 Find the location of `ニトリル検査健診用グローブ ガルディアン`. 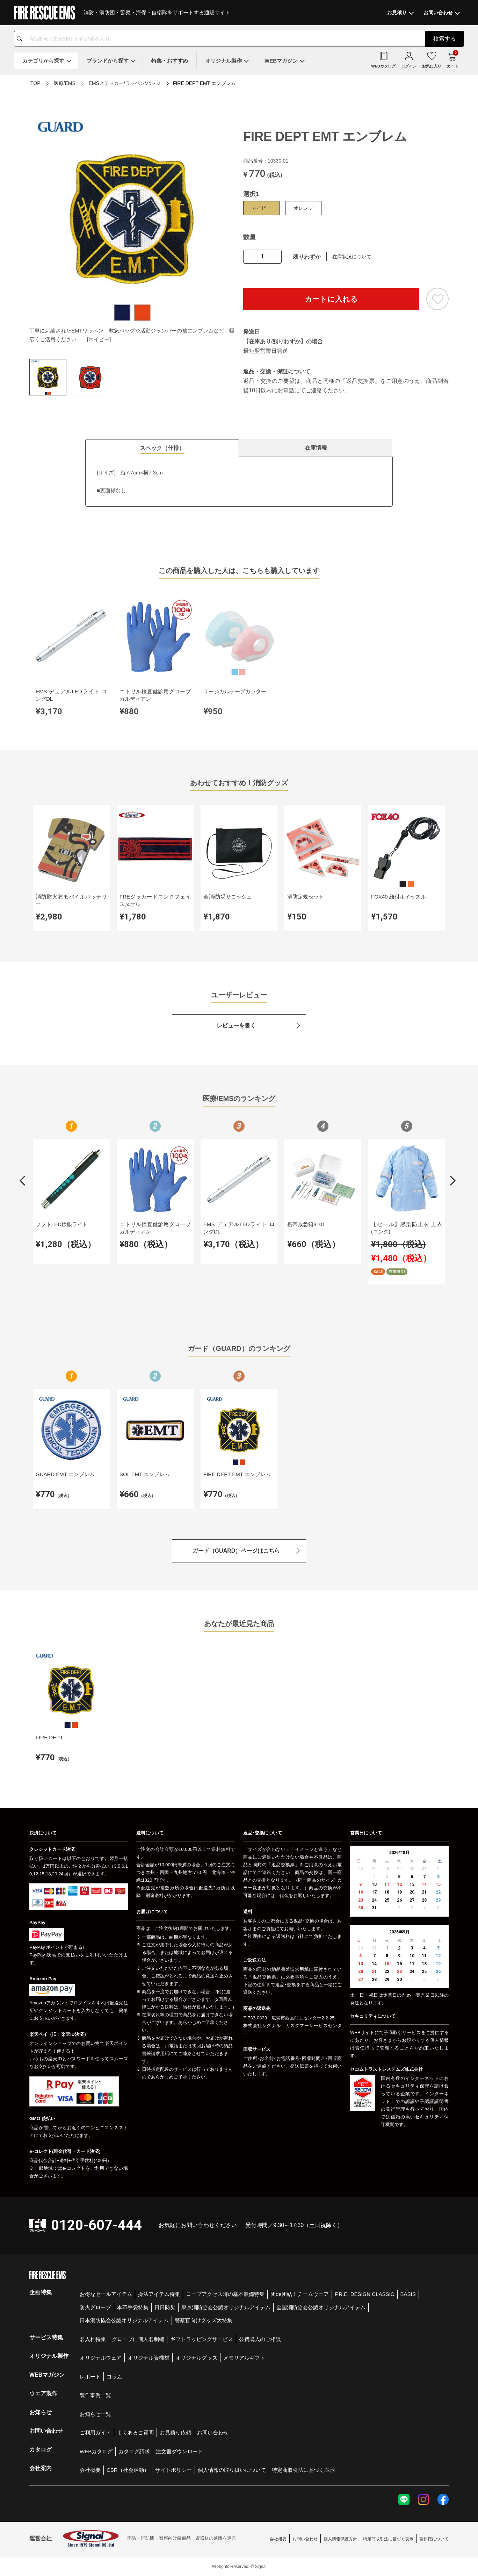

ニトリル検査健診用グローブ ガルディアン is located at coordinates (155, 695).